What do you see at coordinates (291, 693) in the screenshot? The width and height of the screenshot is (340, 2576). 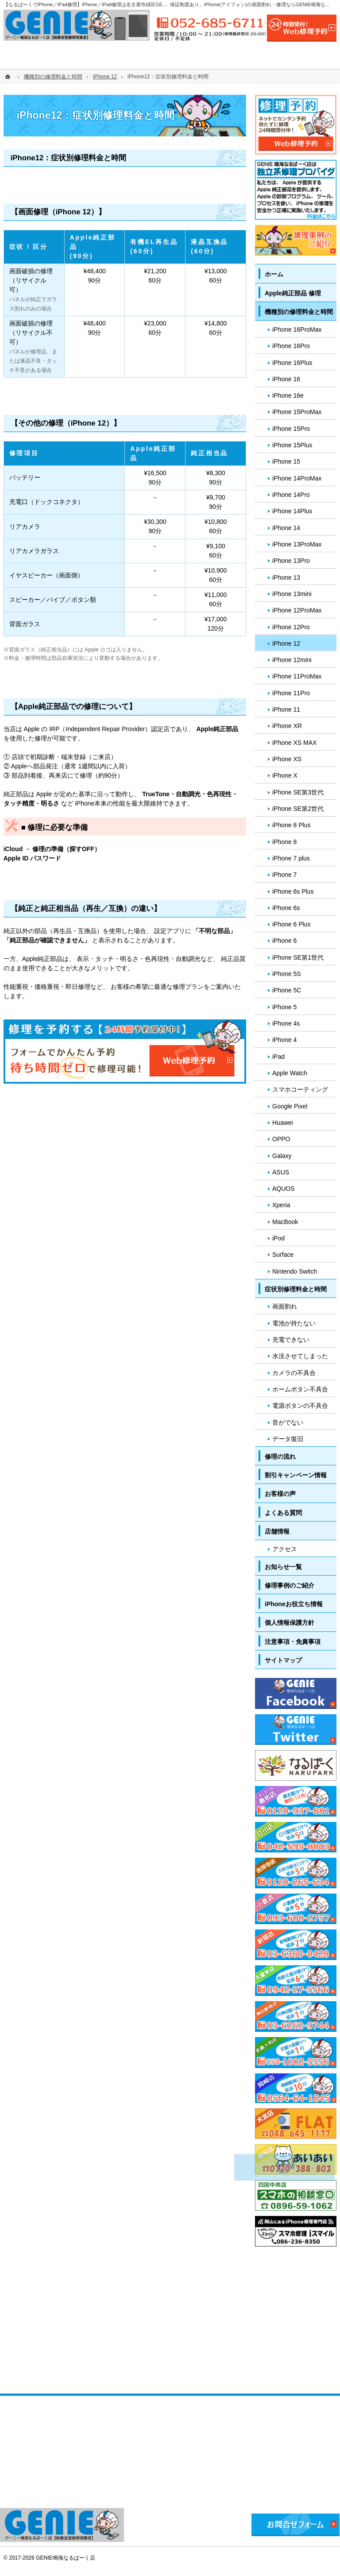 I see `iPhone 11Pro` at bounding box center [291, 693].